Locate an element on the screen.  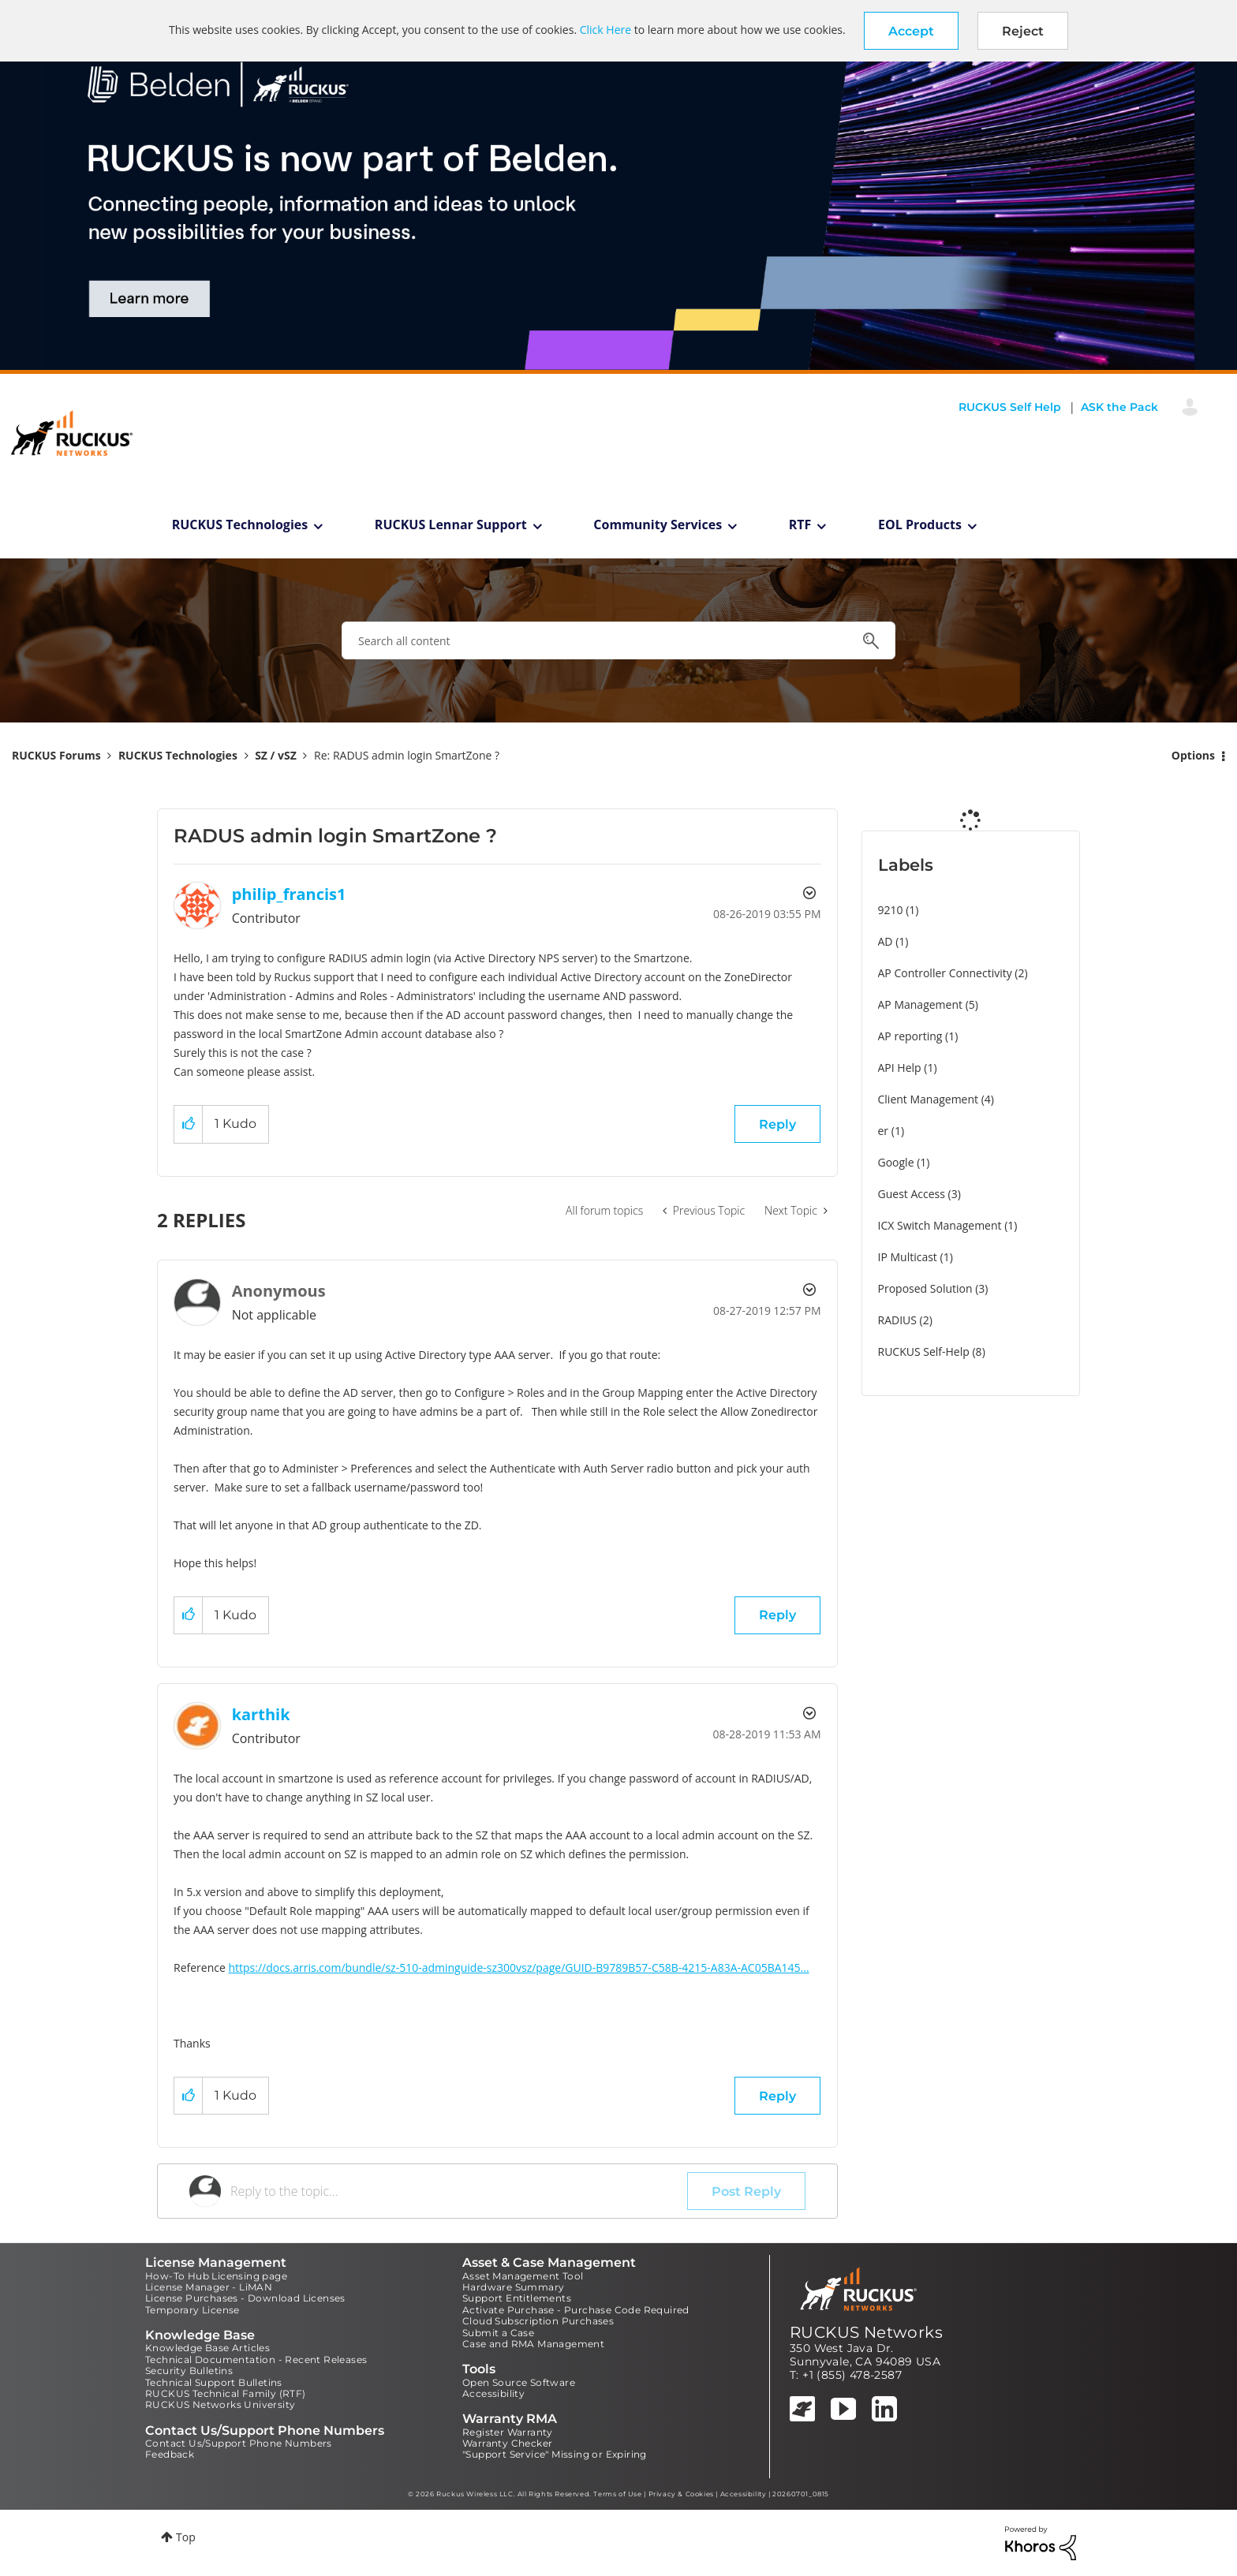
RUCKUS Forums is located at coordinates (56, 755).